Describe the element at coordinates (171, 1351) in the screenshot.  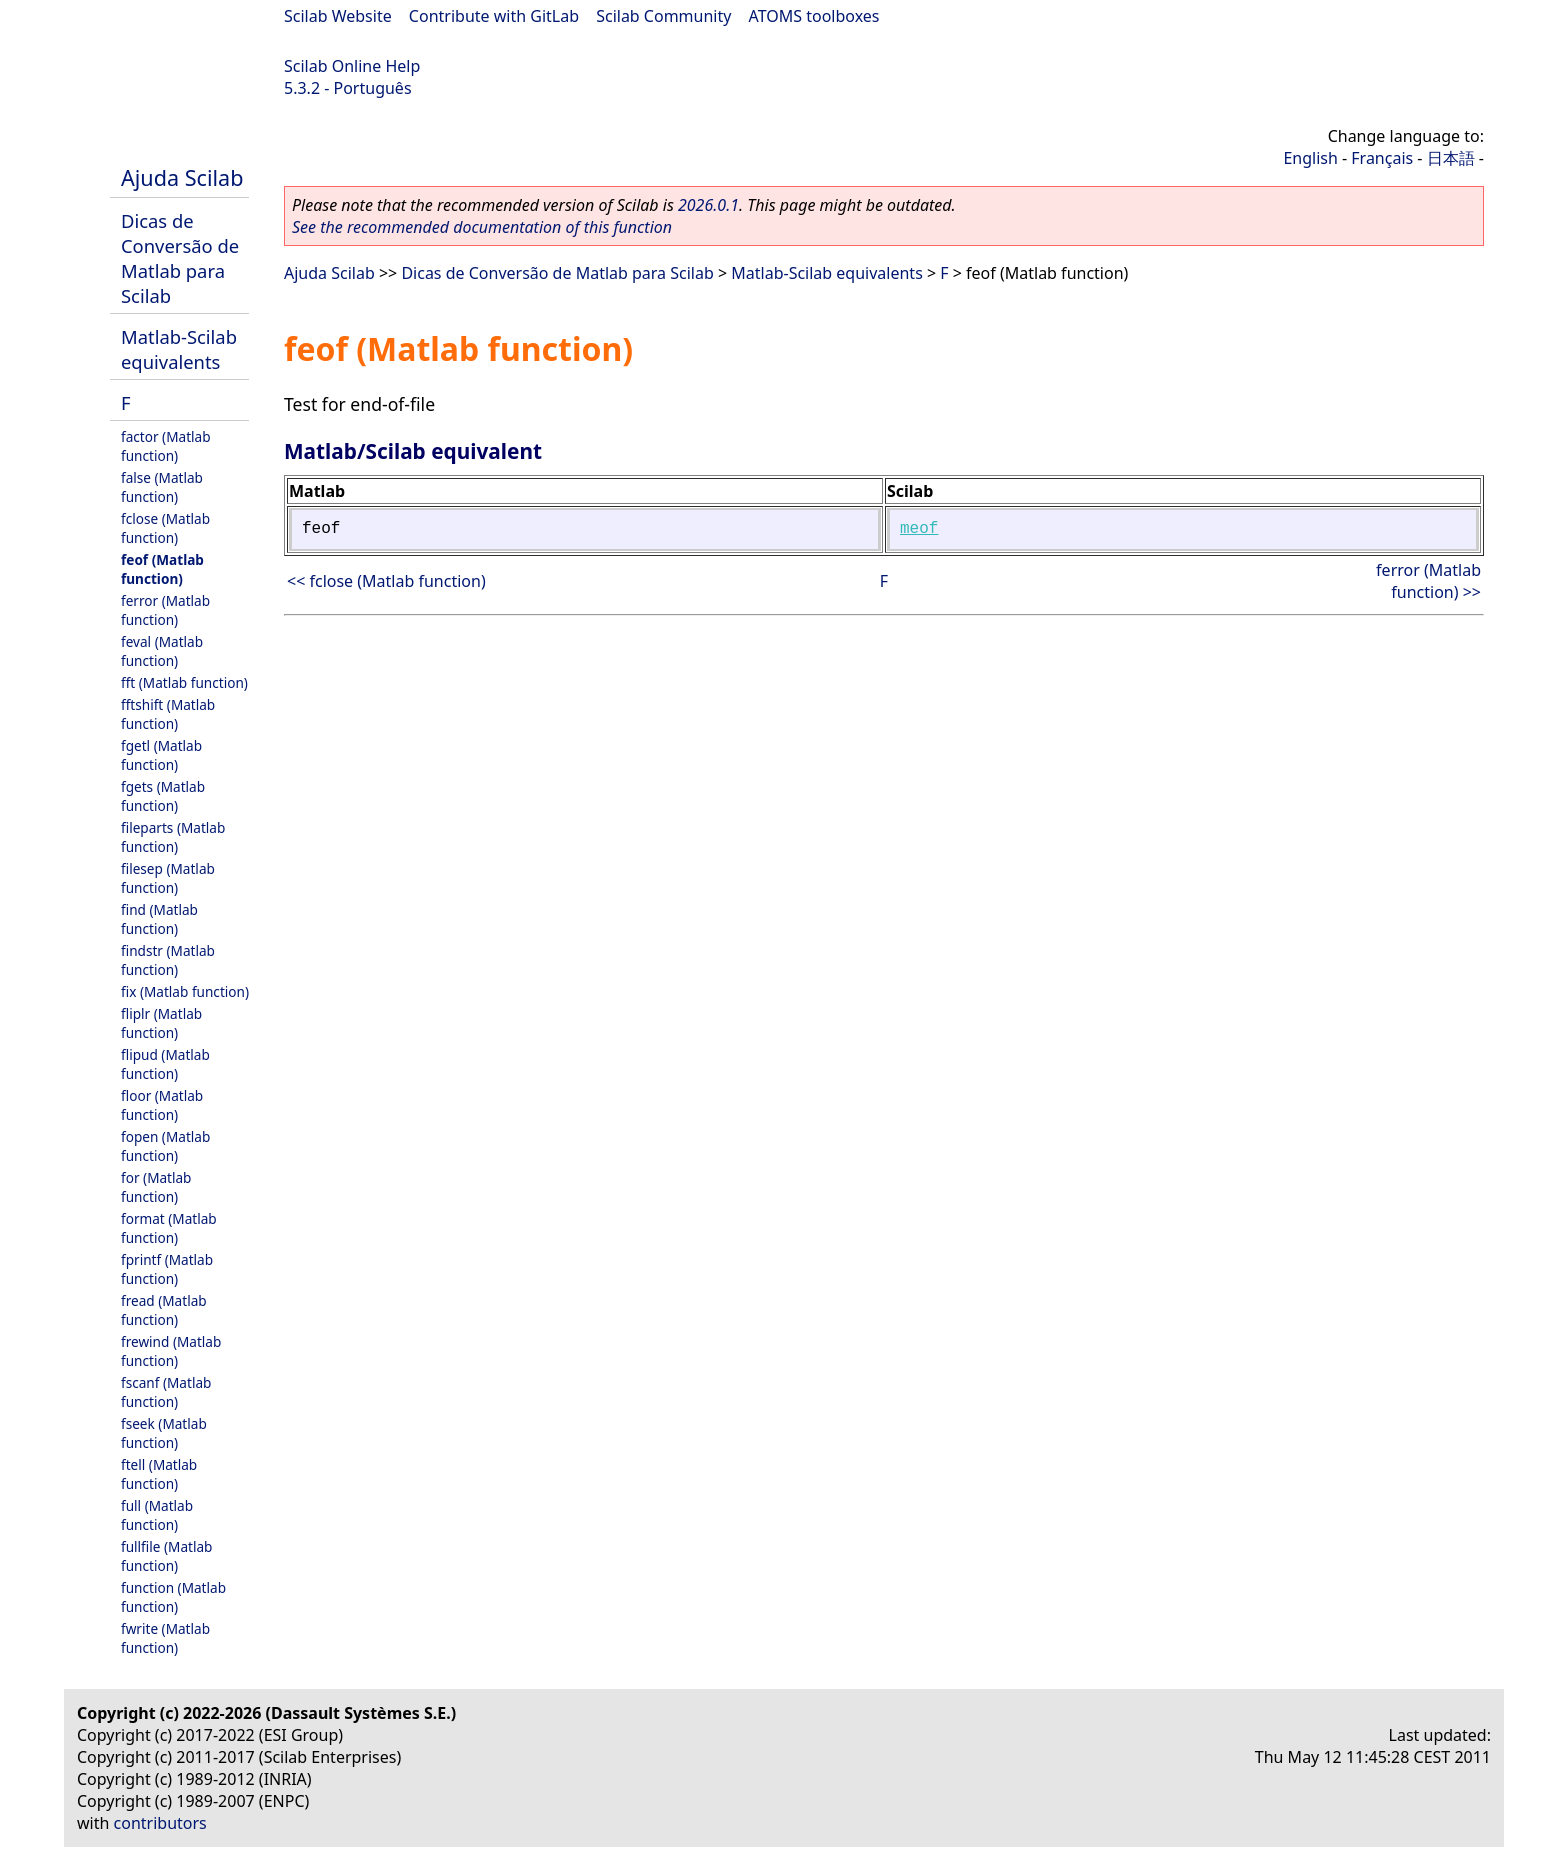
I see `frewind (Matlab function)` at that location.